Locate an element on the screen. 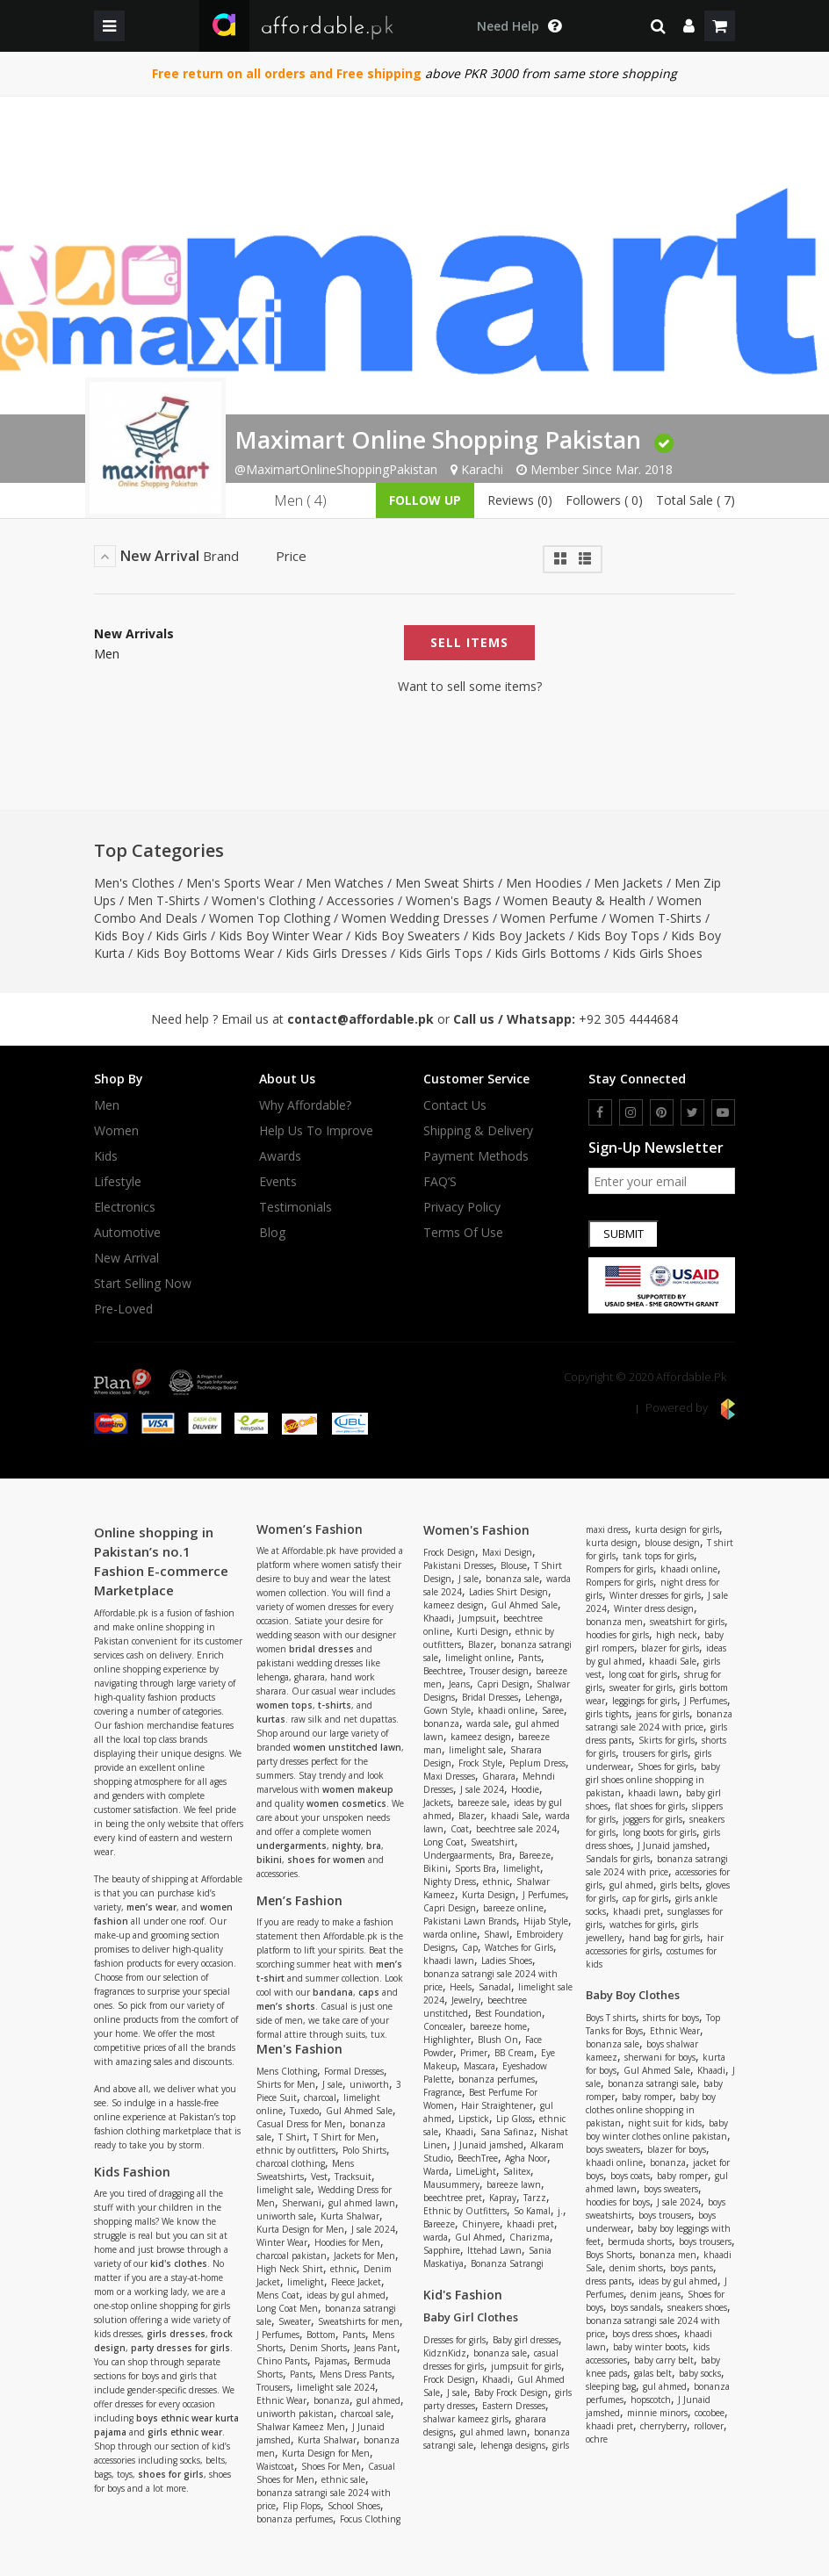 The width and height of the screenshot is (829, 2576). baby girl shoes online shopping in pakistan is located at coordinates (653, 1779).